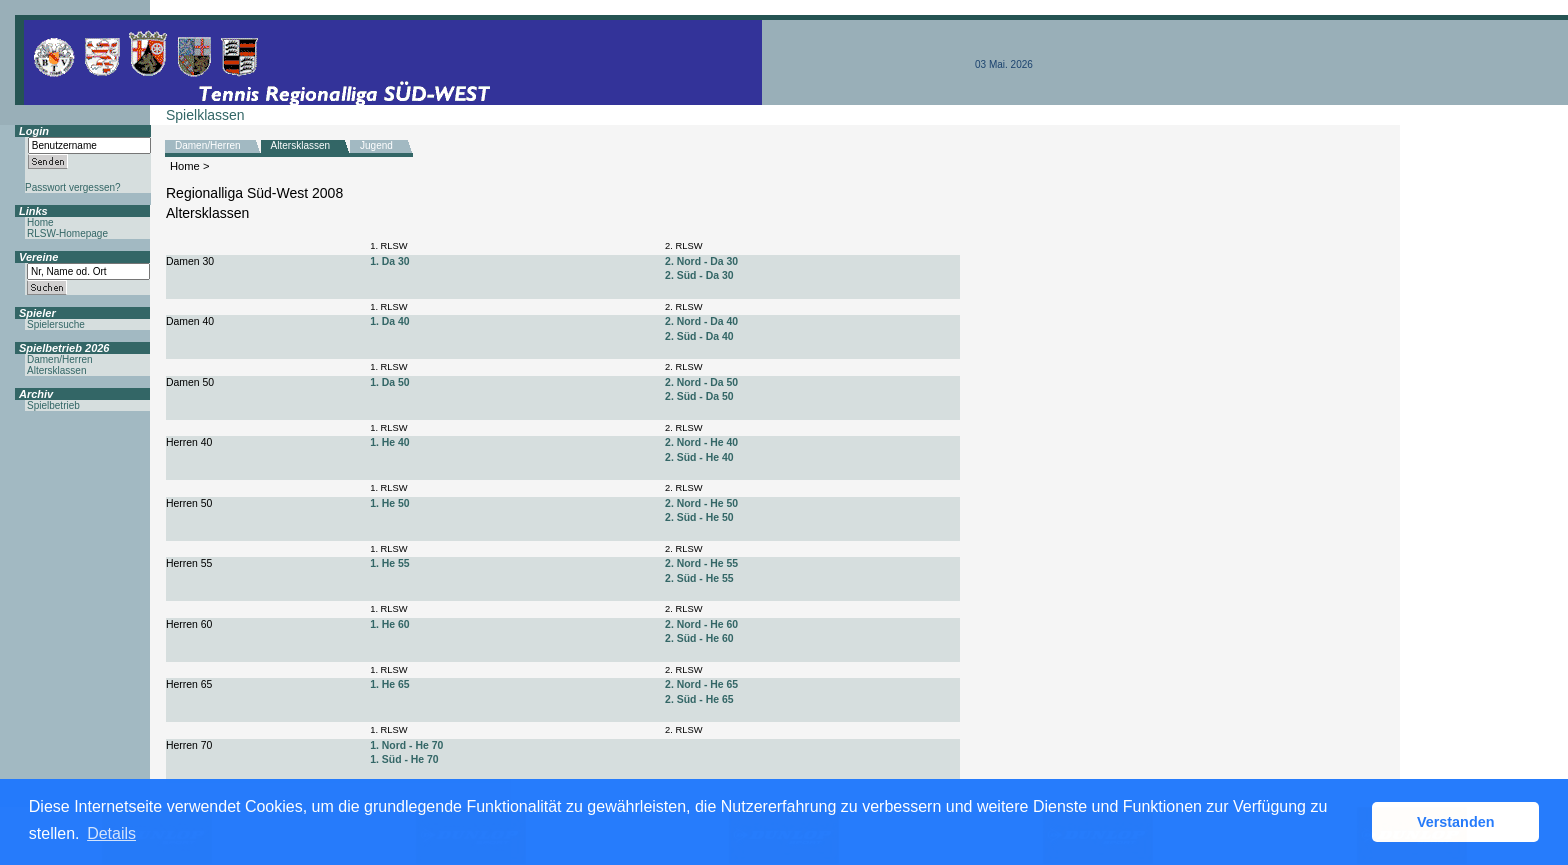 This screenshot has width=1568, height=865. I want to click on 2. Süd - Da 30, so click(699, 275).